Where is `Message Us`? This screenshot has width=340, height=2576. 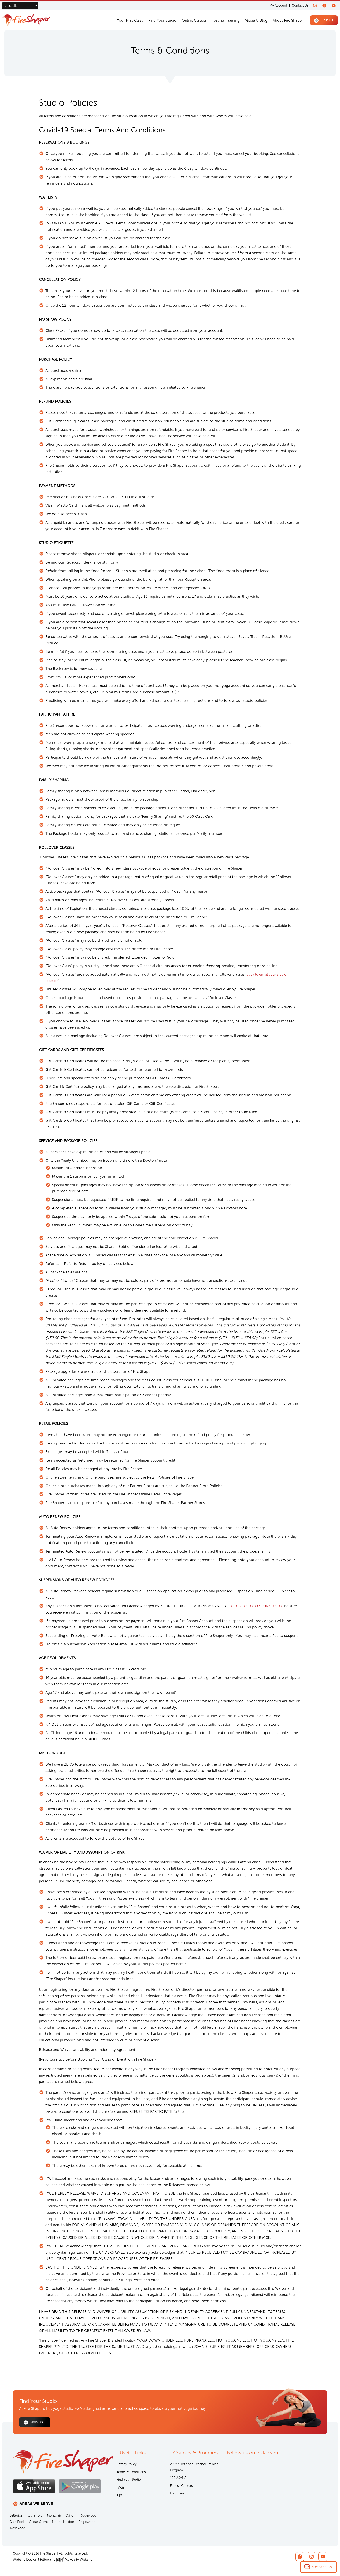 Message Us is located at coordinates (322, 2567).